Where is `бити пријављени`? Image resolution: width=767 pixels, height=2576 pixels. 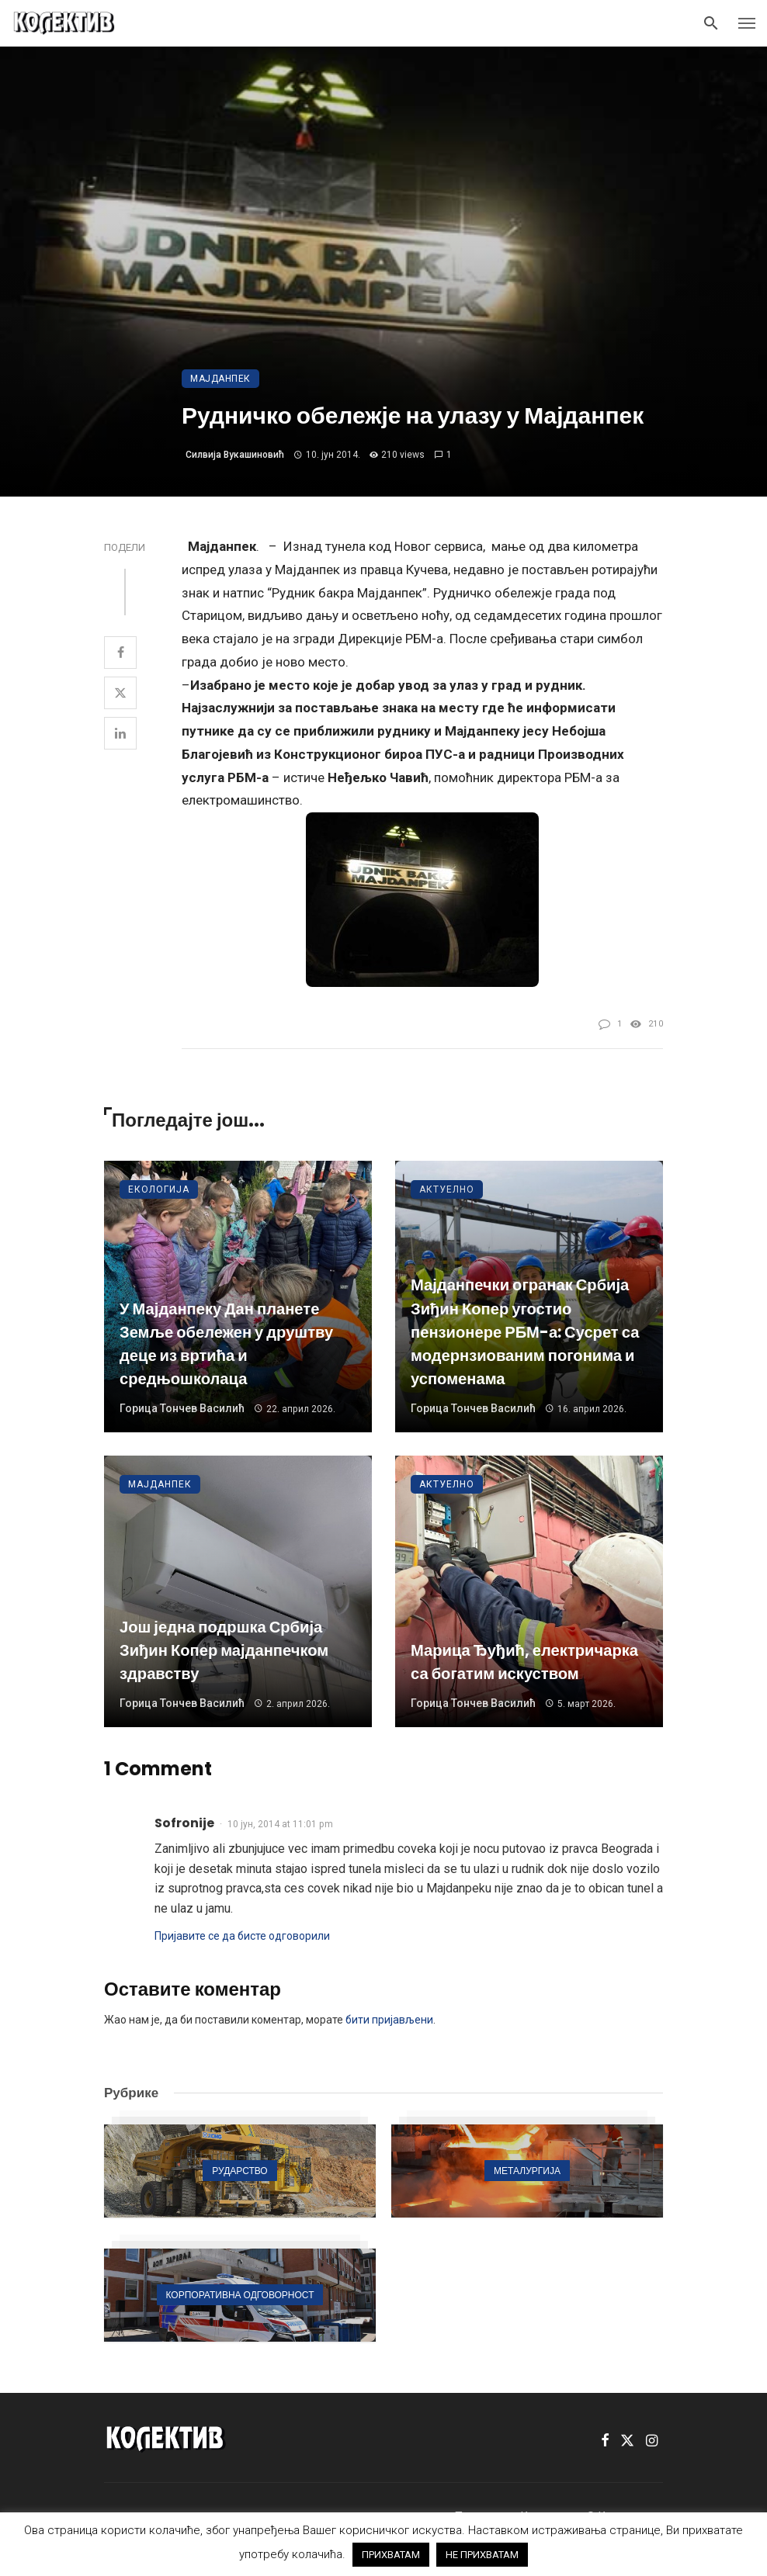 бити пријављени is located at coordinates (389, 2019).